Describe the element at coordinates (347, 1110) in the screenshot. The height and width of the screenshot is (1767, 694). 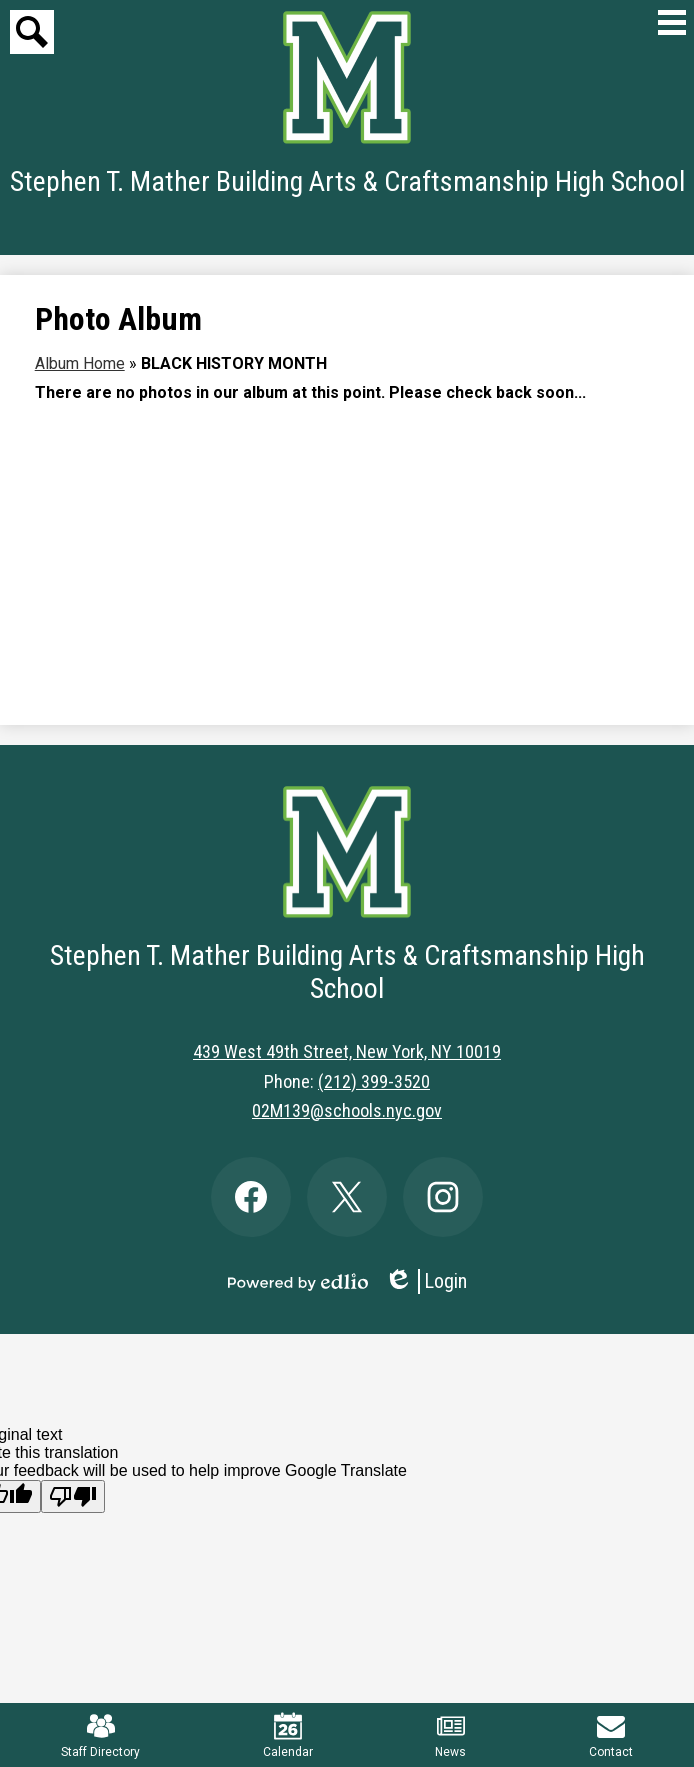
I see `02M139@schools.nyc.gov` at that location.